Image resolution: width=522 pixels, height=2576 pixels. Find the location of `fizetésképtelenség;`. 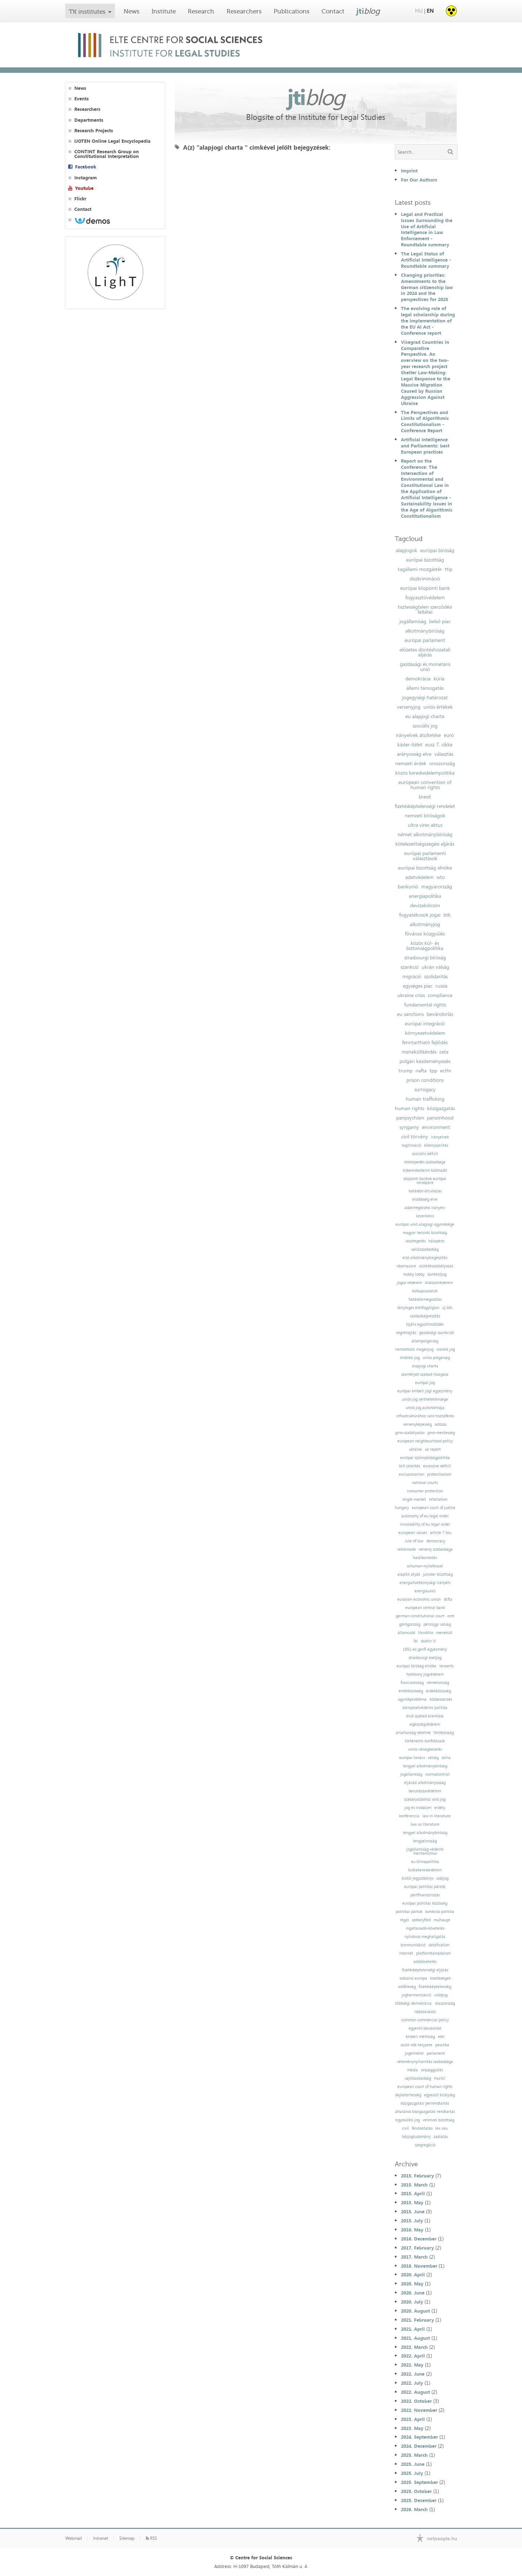

fizetésképtelenség; is located at coordinates (435, 1987).